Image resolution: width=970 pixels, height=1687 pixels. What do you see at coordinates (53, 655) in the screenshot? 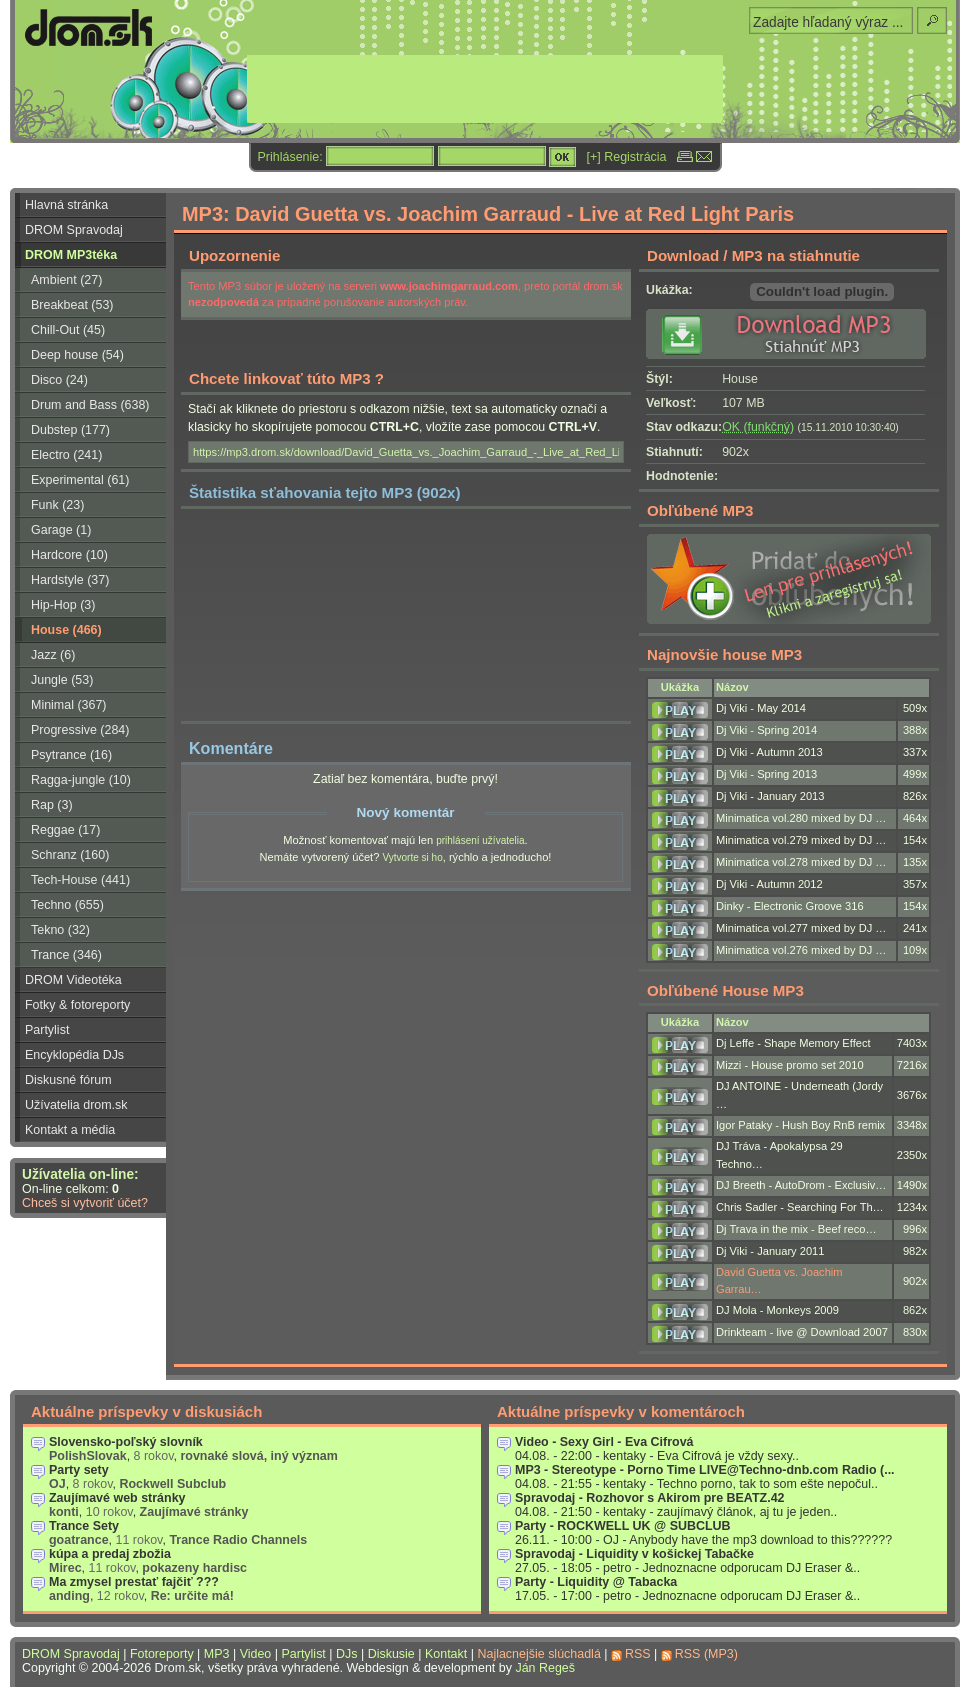
I see `Jazz (6)` at bounding box center [53, 655].